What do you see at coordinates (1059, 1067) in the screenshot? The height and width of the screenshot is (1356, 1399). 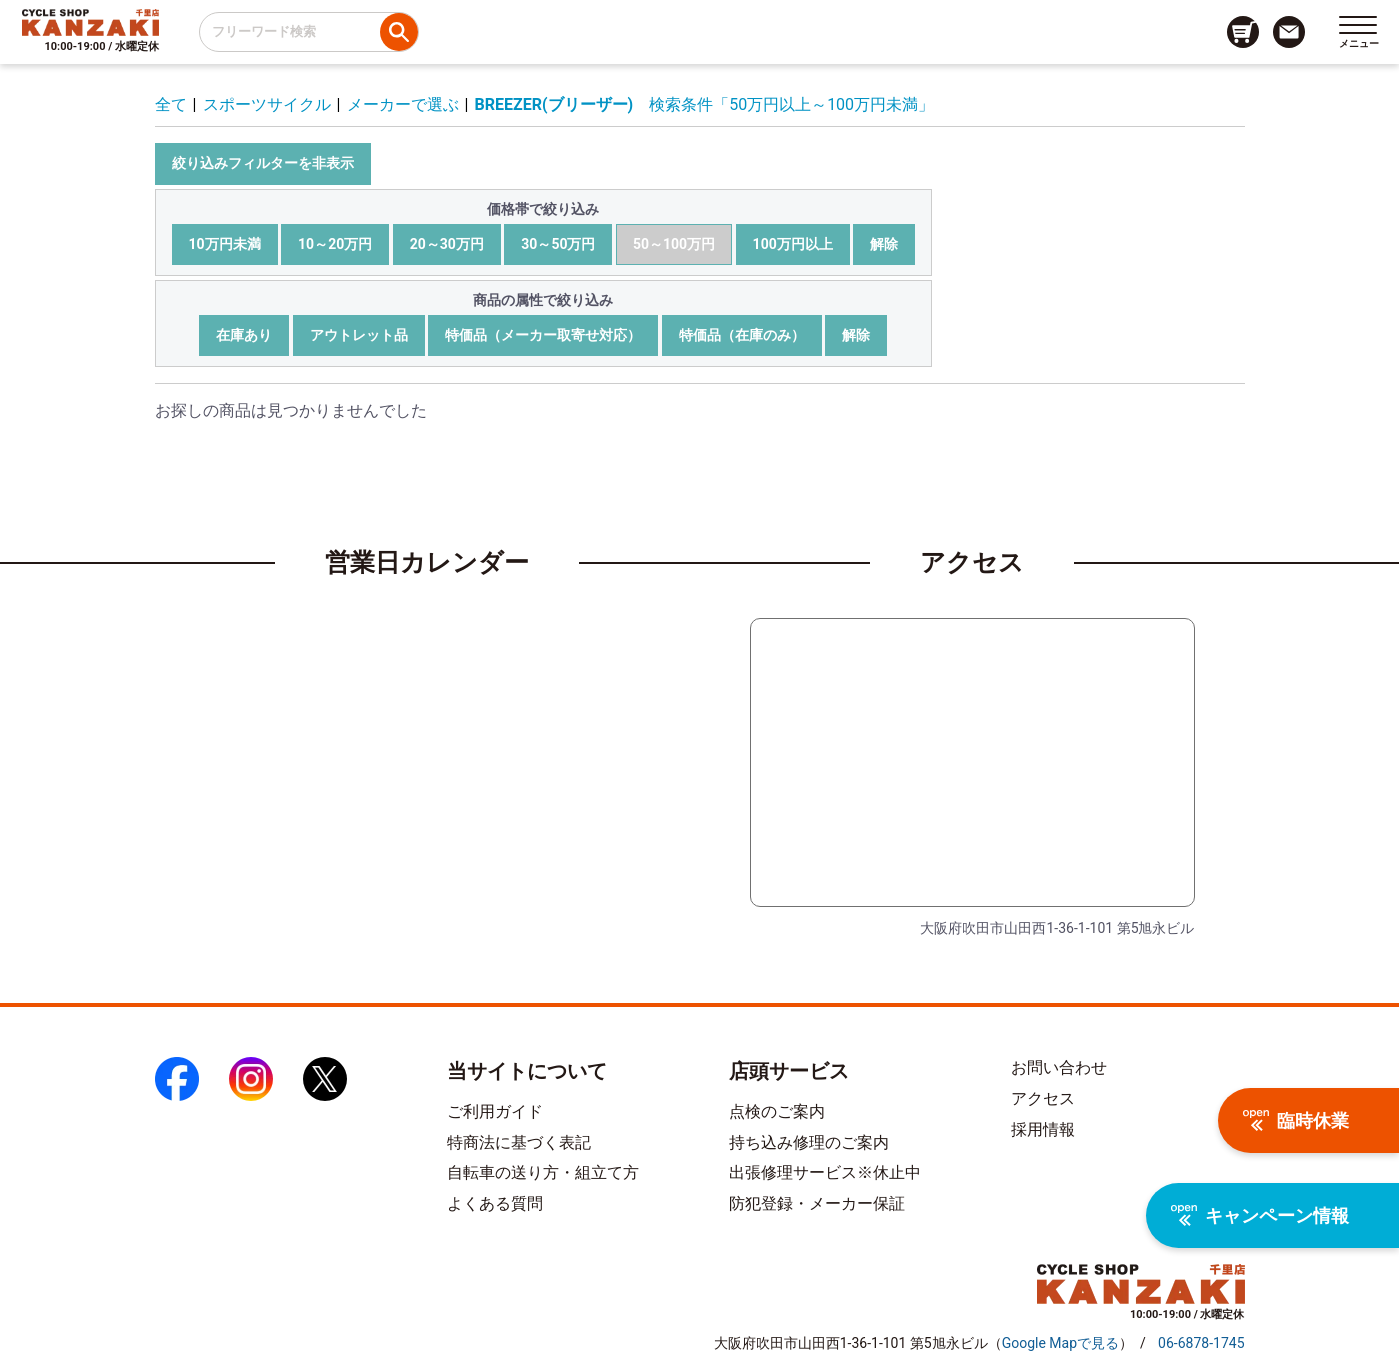 I see `お問い合わせ` at bounding box center [1059, 1067].